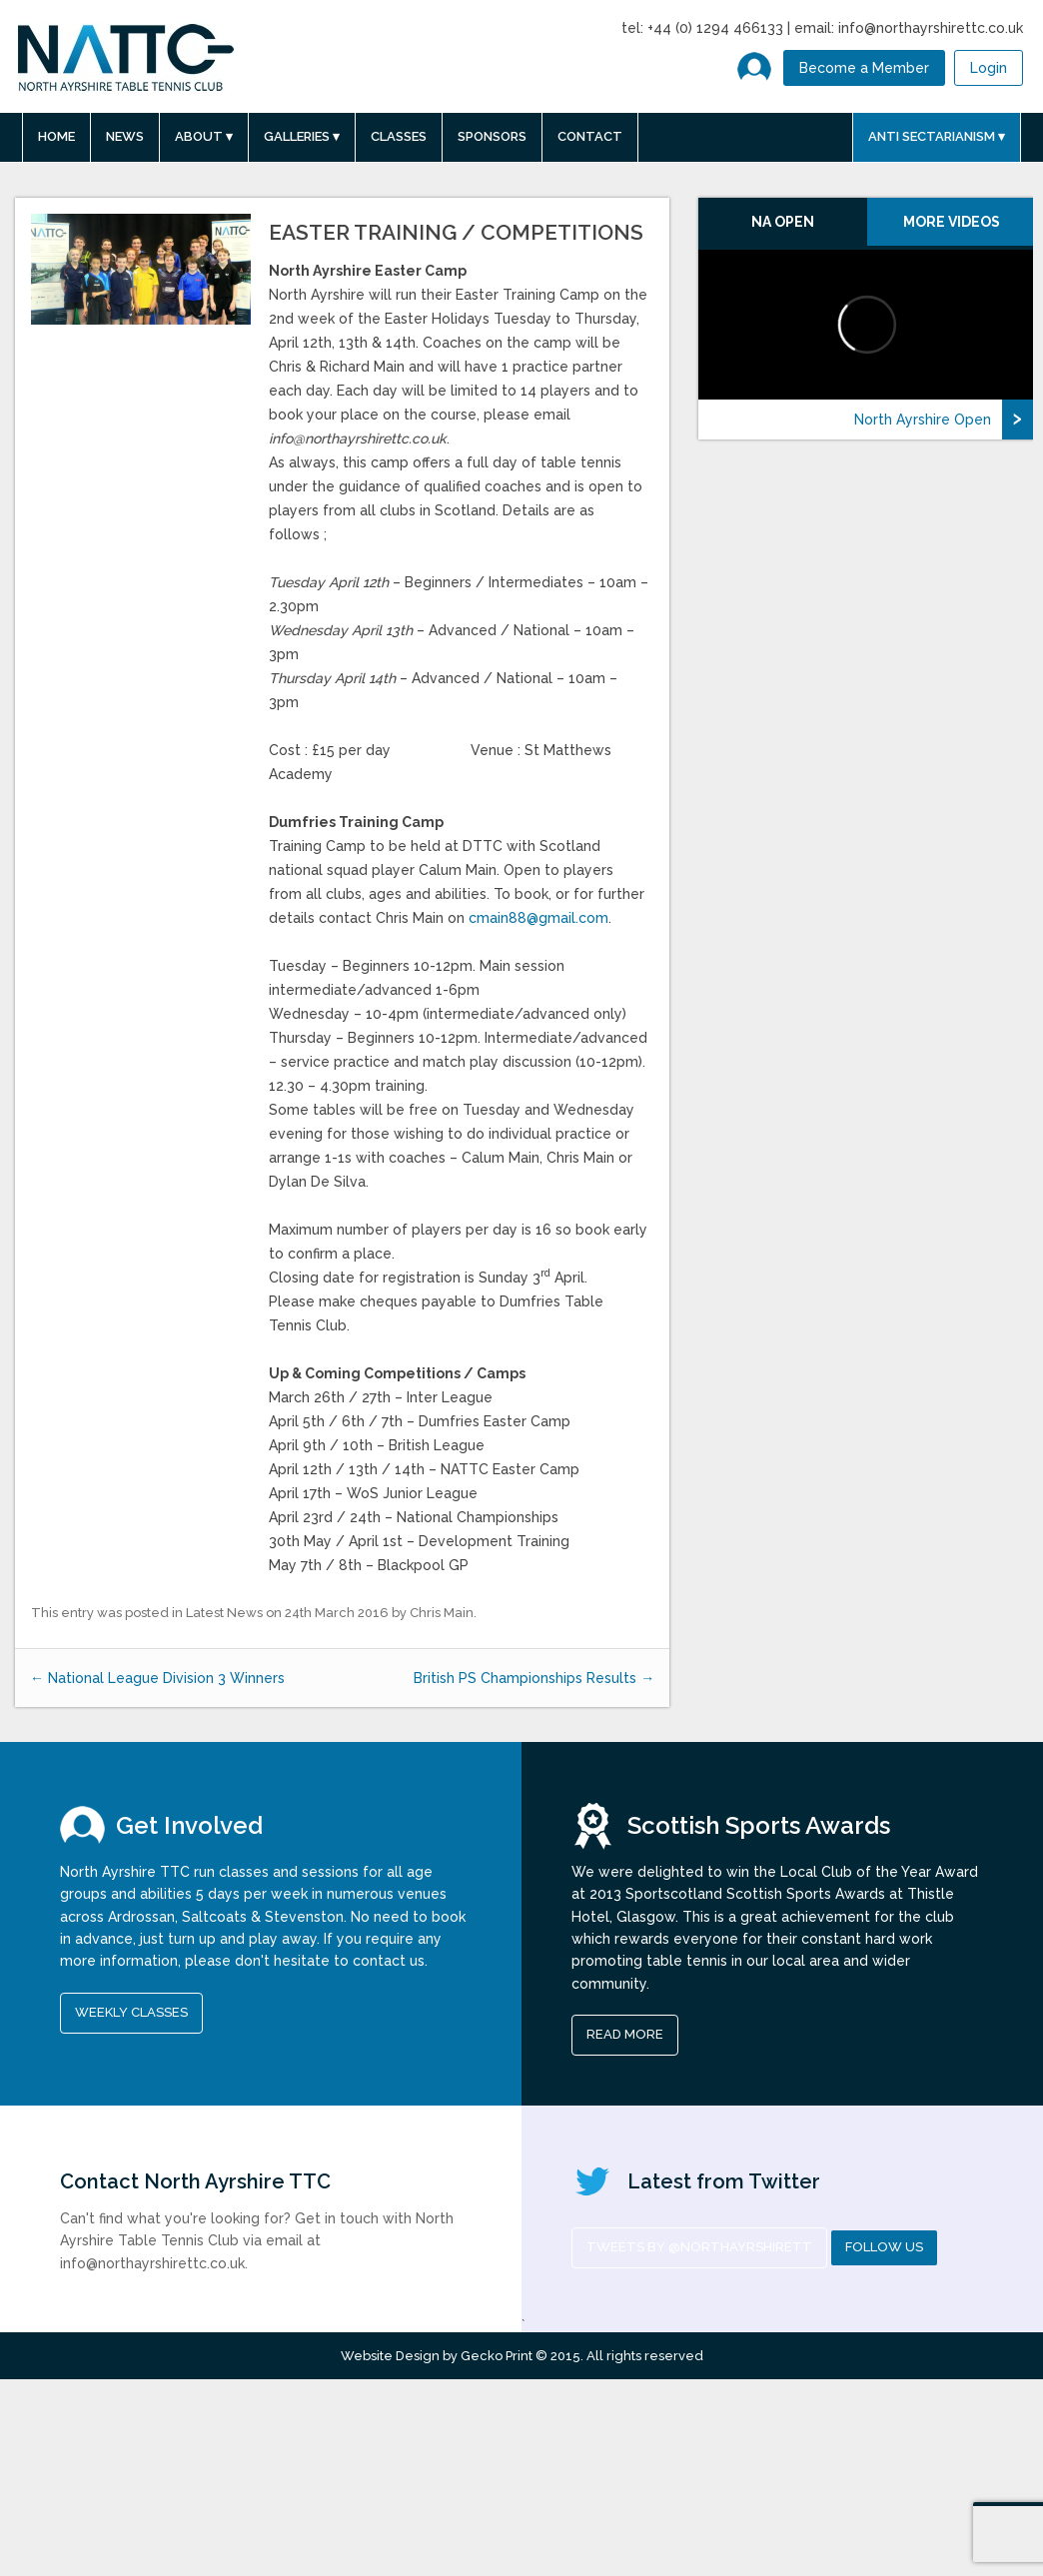  Describe the element at coordinates (492, 136) in the screenshot. I see `Sponsors` at that location.